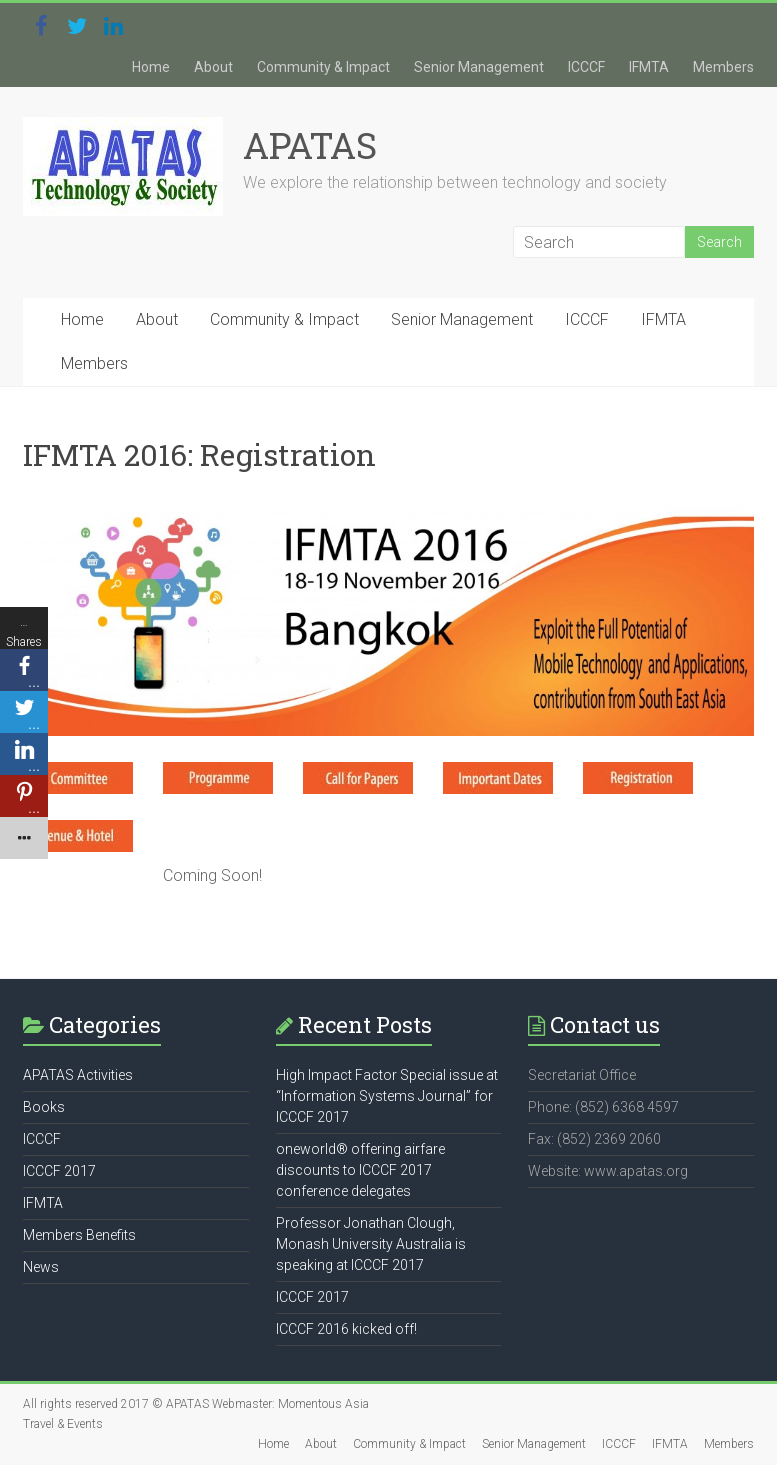  I want to click on Home, so click(151, 67).